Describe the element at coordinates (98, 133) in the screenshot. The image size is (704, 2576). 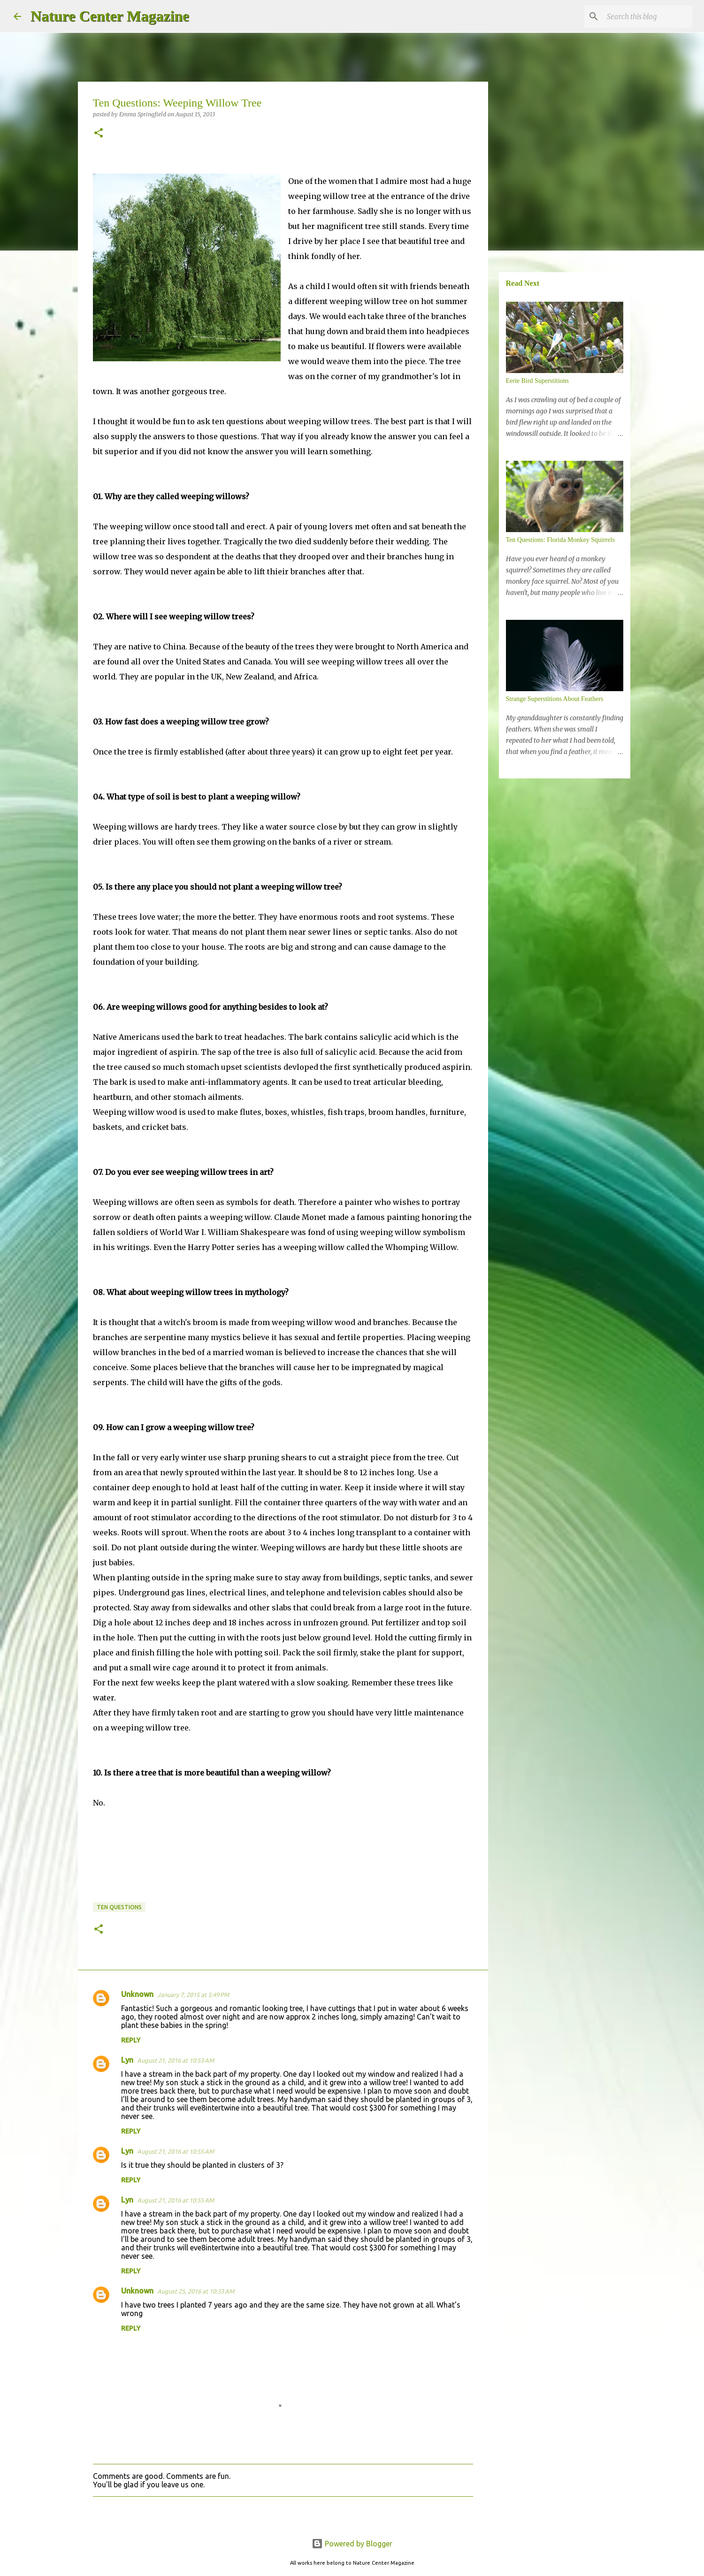
I see `[button]` at that location.